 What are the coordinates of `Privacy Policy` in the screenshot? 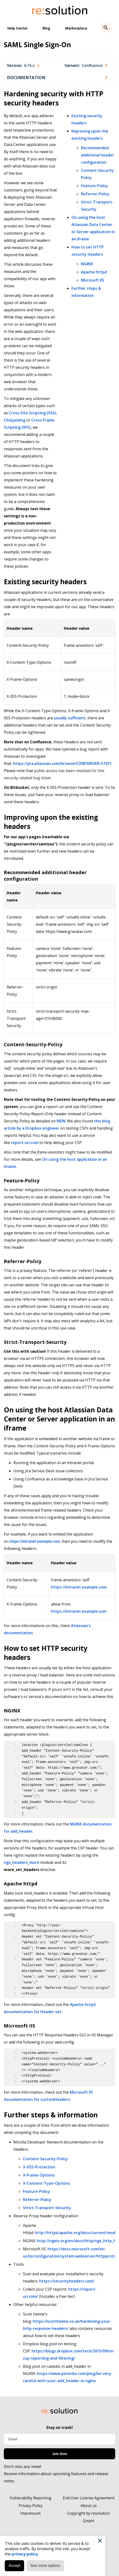 It's located at (31, 2505).